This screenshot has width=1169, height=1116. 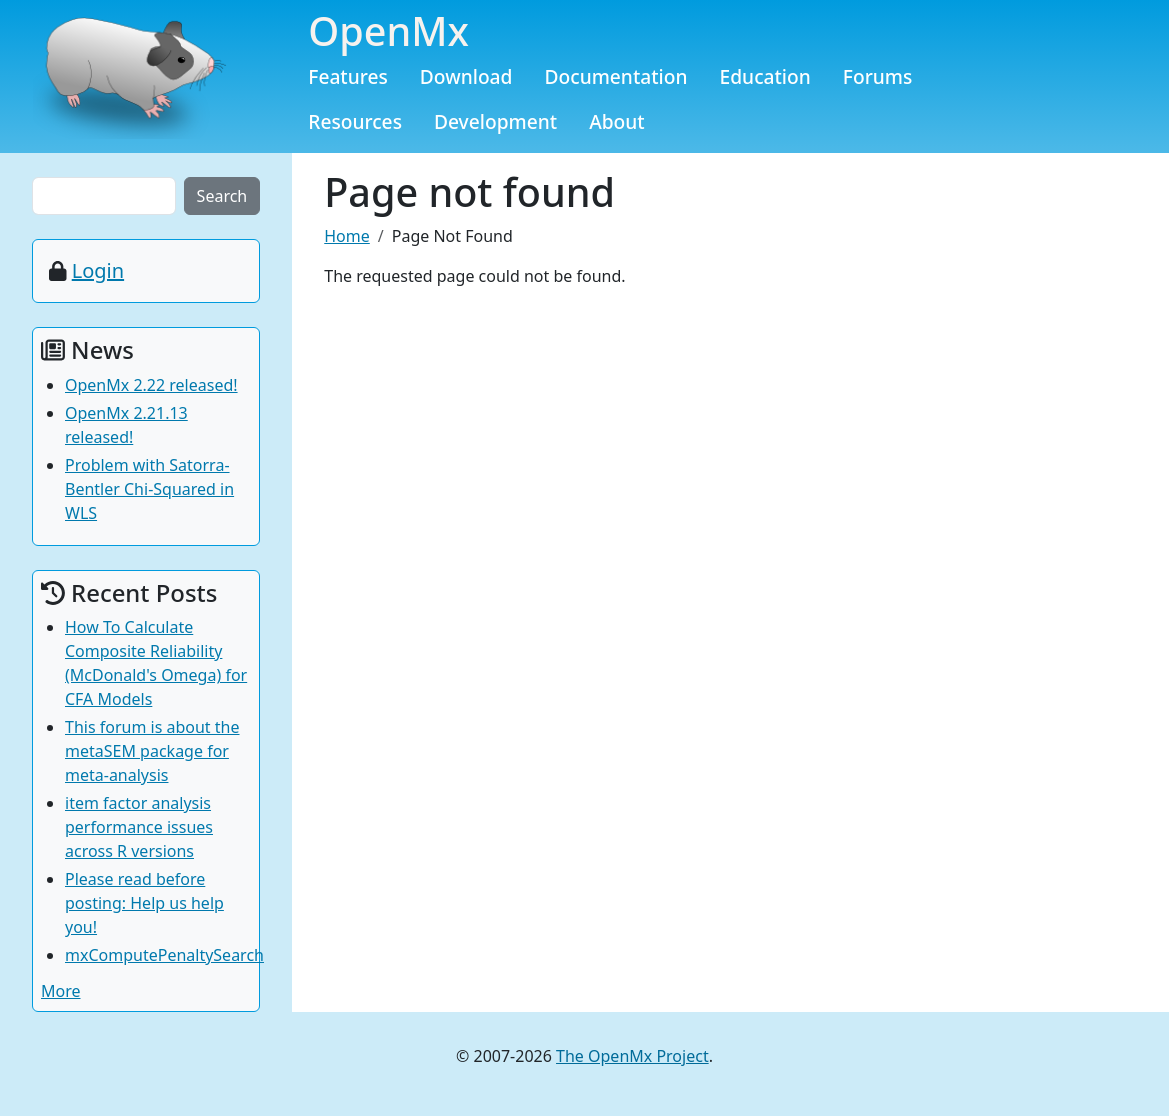 What do you see at coordinates (355, 121) in the screenshot?
I see `Resources` at bounding box center [355, 121].